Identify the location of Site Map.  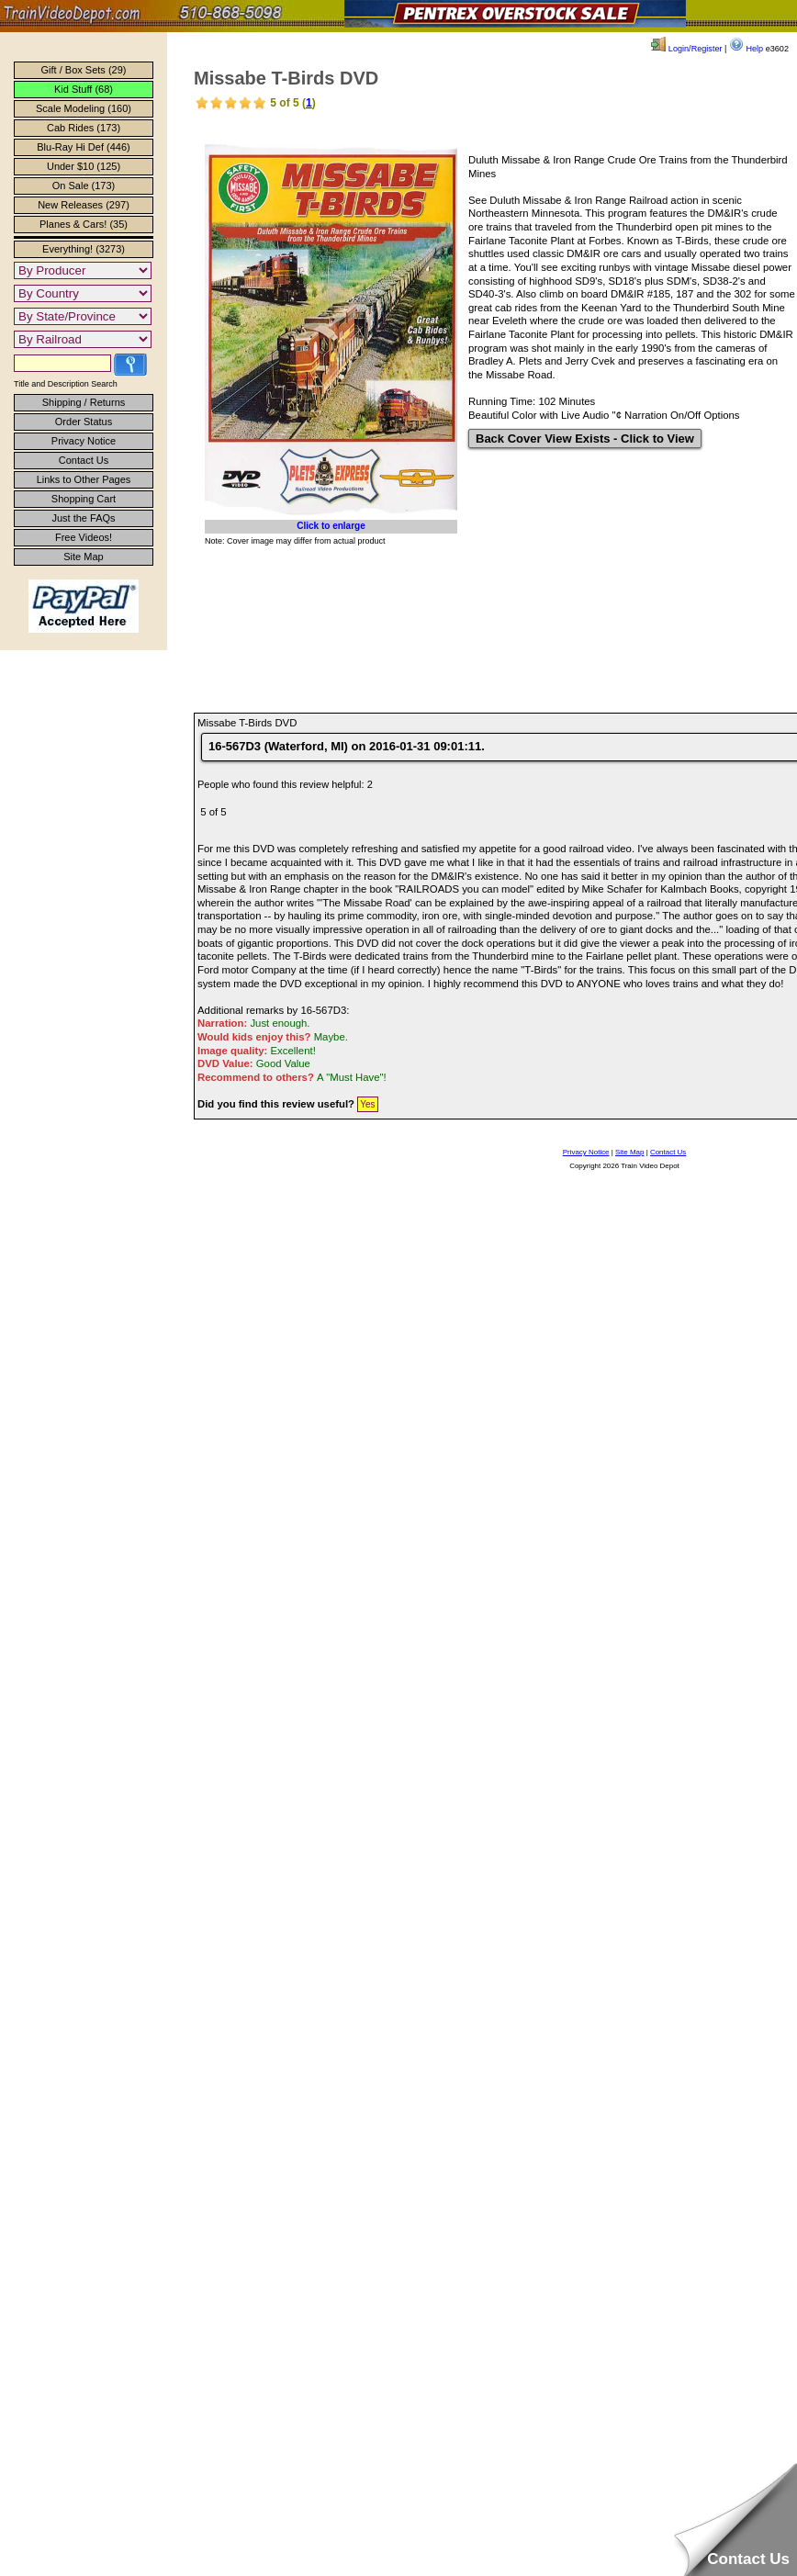
(83, 556).